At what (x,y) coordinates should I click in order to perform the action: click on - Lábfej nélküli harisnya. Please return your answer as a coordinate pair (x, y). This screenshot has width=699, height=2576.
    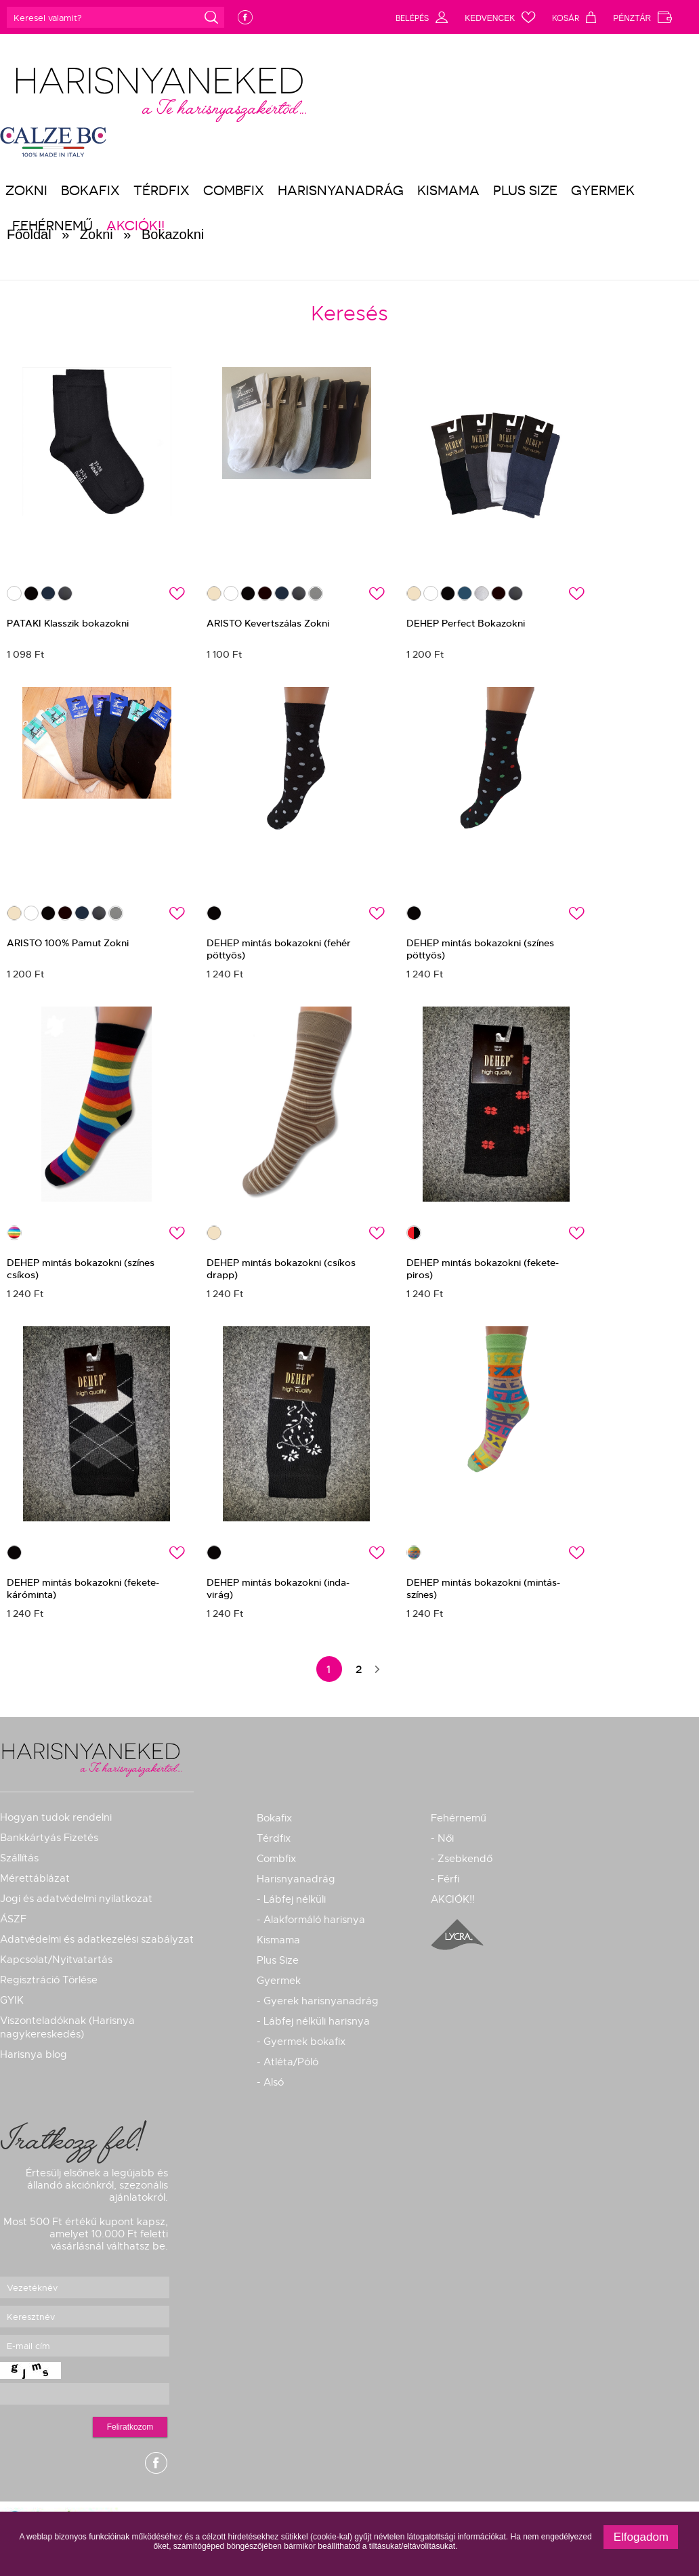
    Looking at the image, I should click on (313, 2021).